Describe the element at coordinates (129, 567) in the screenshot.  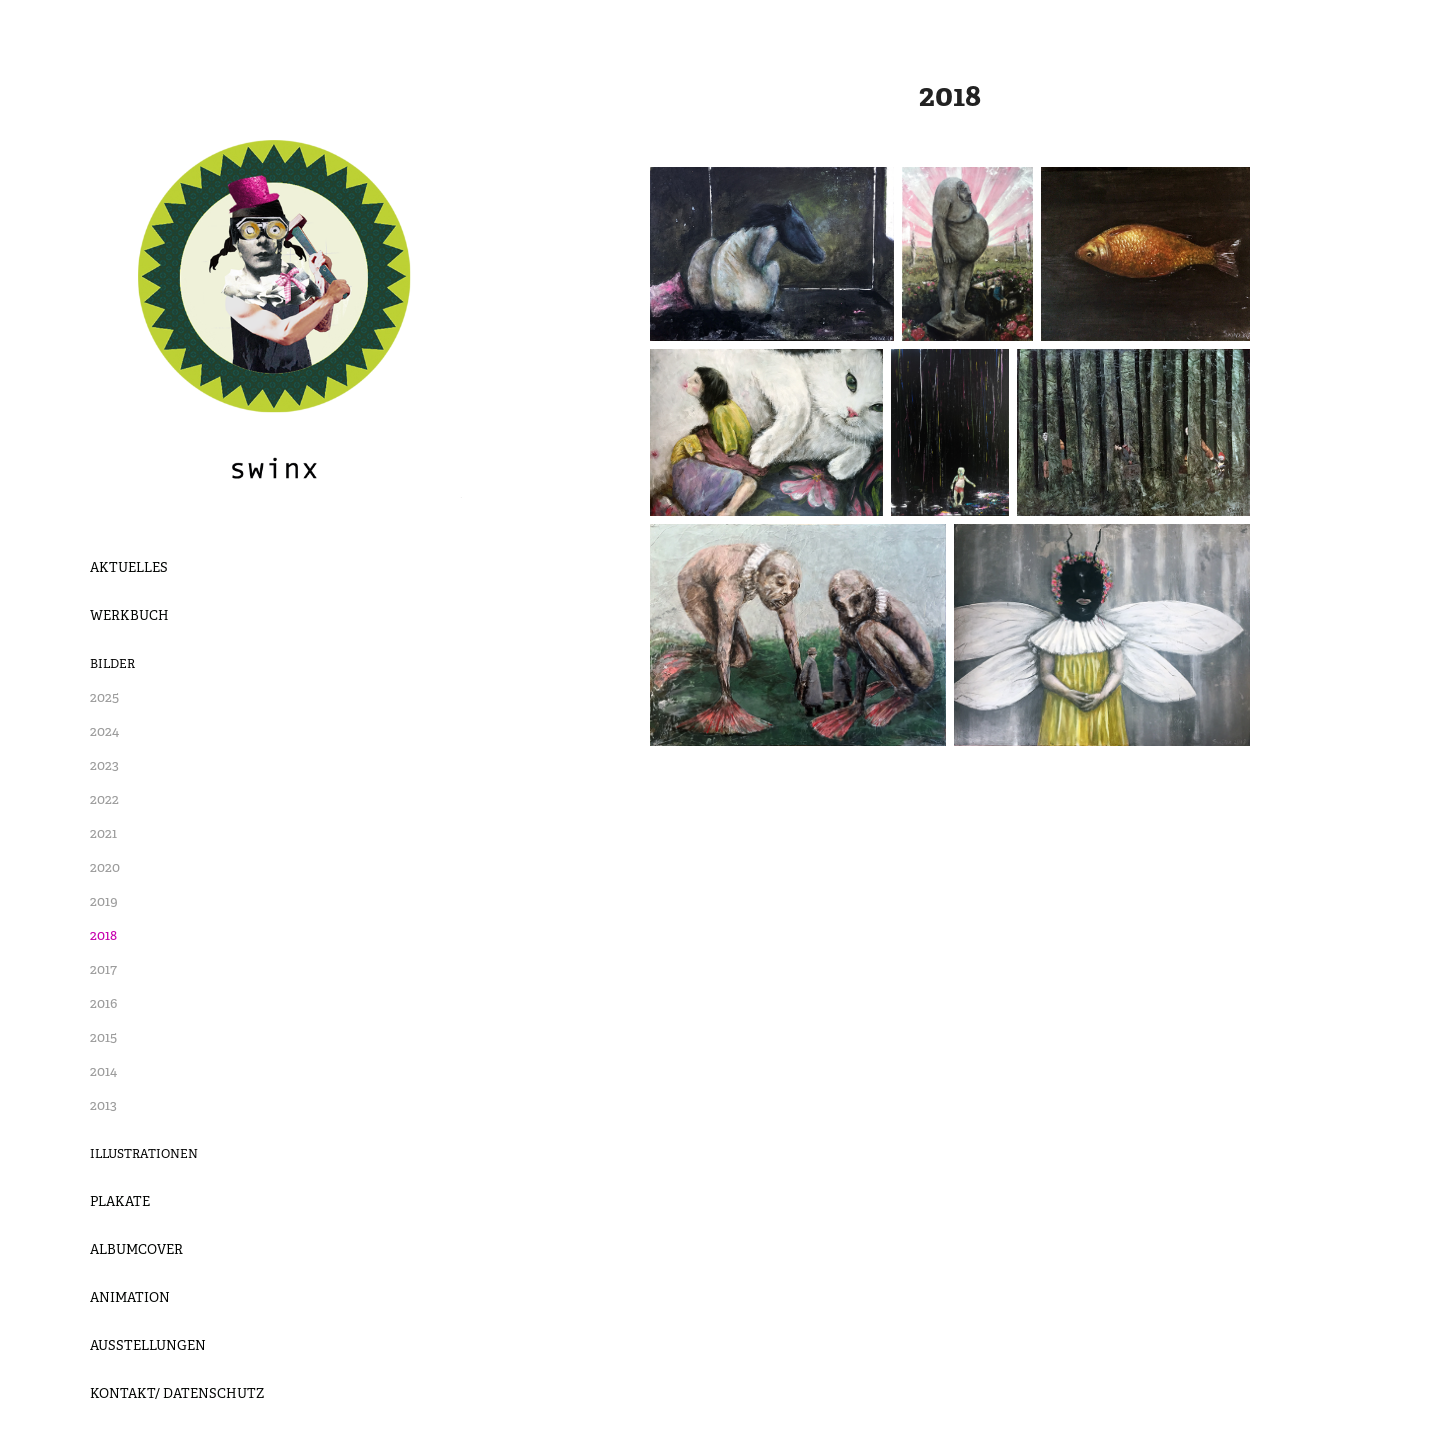
I see `Aktuelles` at that location.